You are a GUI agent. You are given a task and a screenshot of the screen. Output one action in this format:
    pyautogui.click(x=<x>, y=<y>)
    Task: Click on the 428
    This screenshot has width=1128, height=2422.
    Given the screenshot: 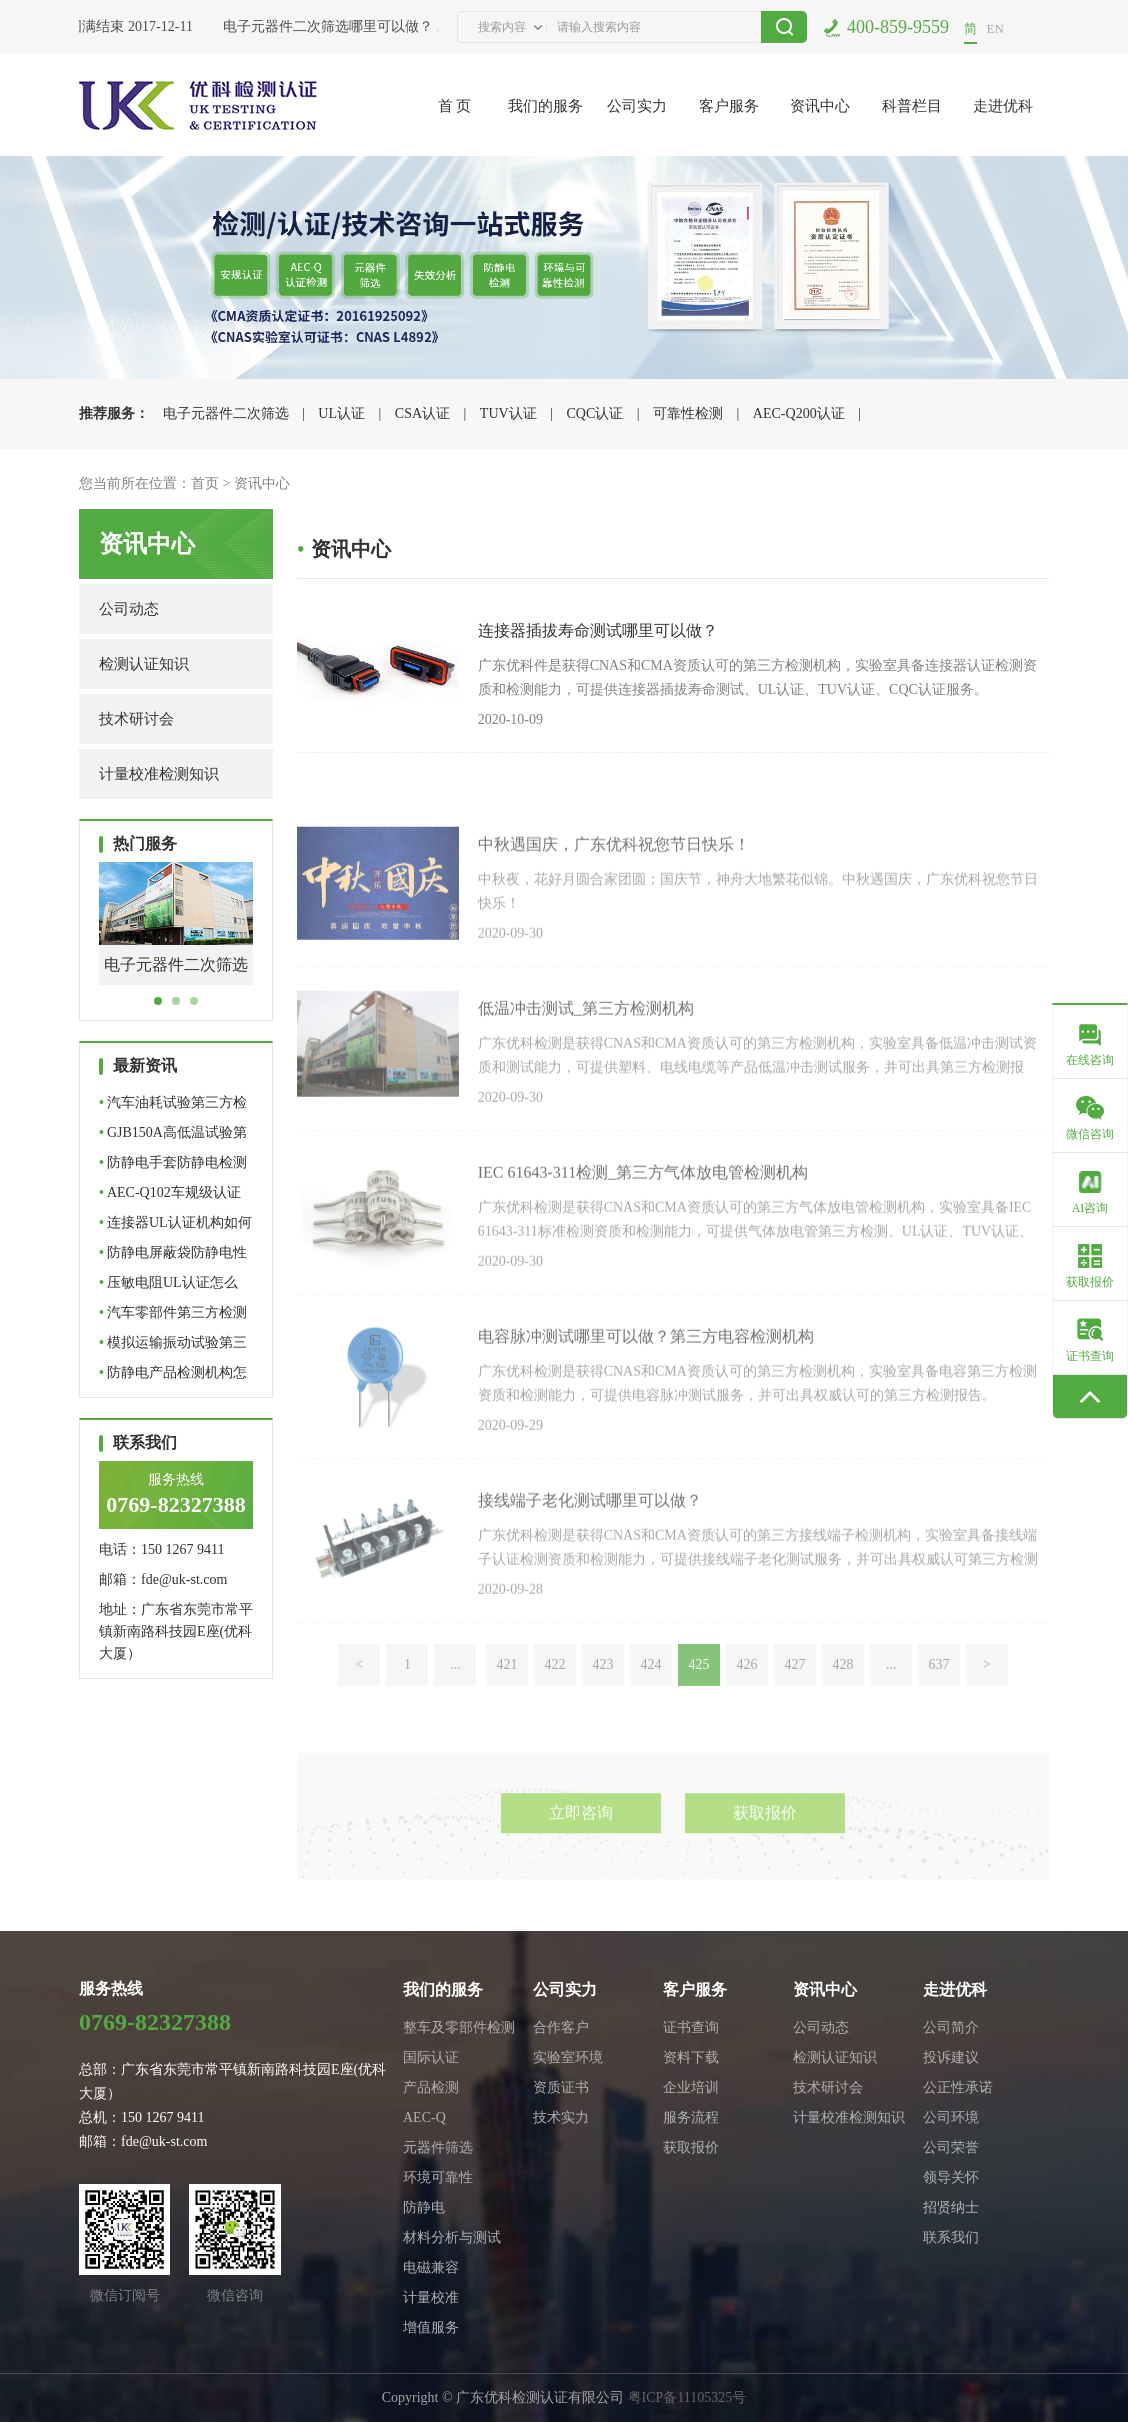 What is the action you would take?
    pyautogui.click(x=842, y=1704)
    